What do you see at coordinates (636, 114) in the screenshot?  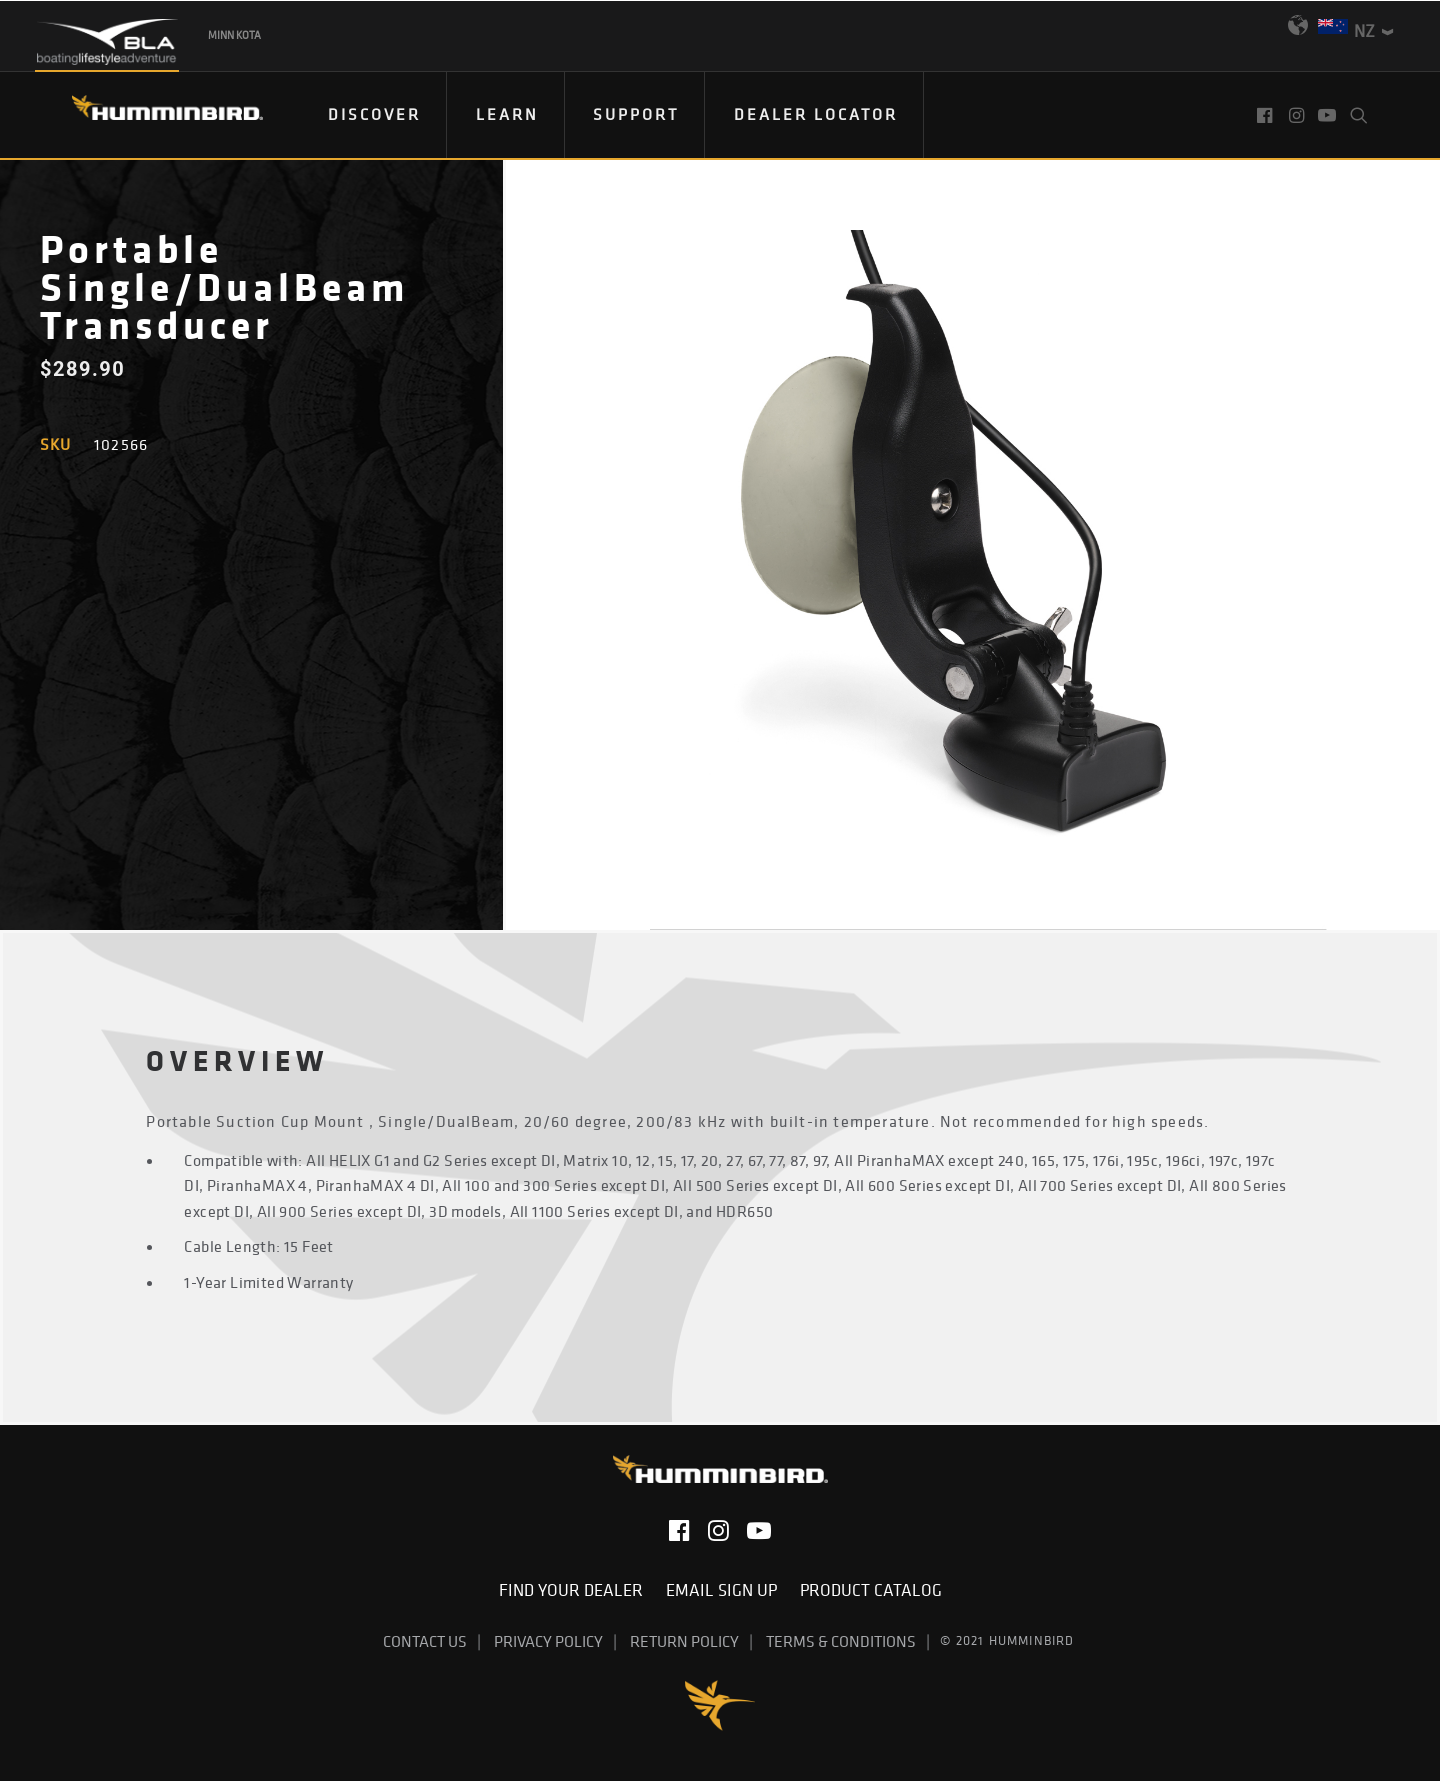 I see `Support [button]` at bounding box center [636, 114].